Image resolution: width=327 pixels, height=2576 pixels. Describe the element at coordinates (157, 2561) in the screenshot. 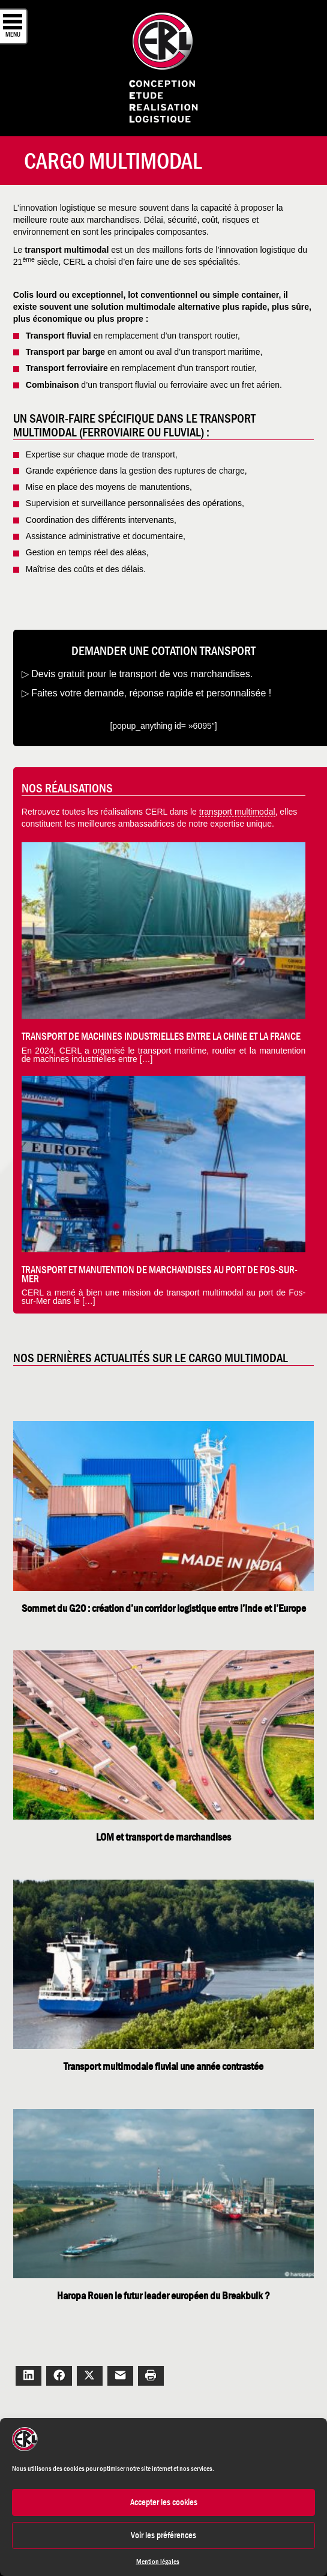

I see `Mention légales` at that location.